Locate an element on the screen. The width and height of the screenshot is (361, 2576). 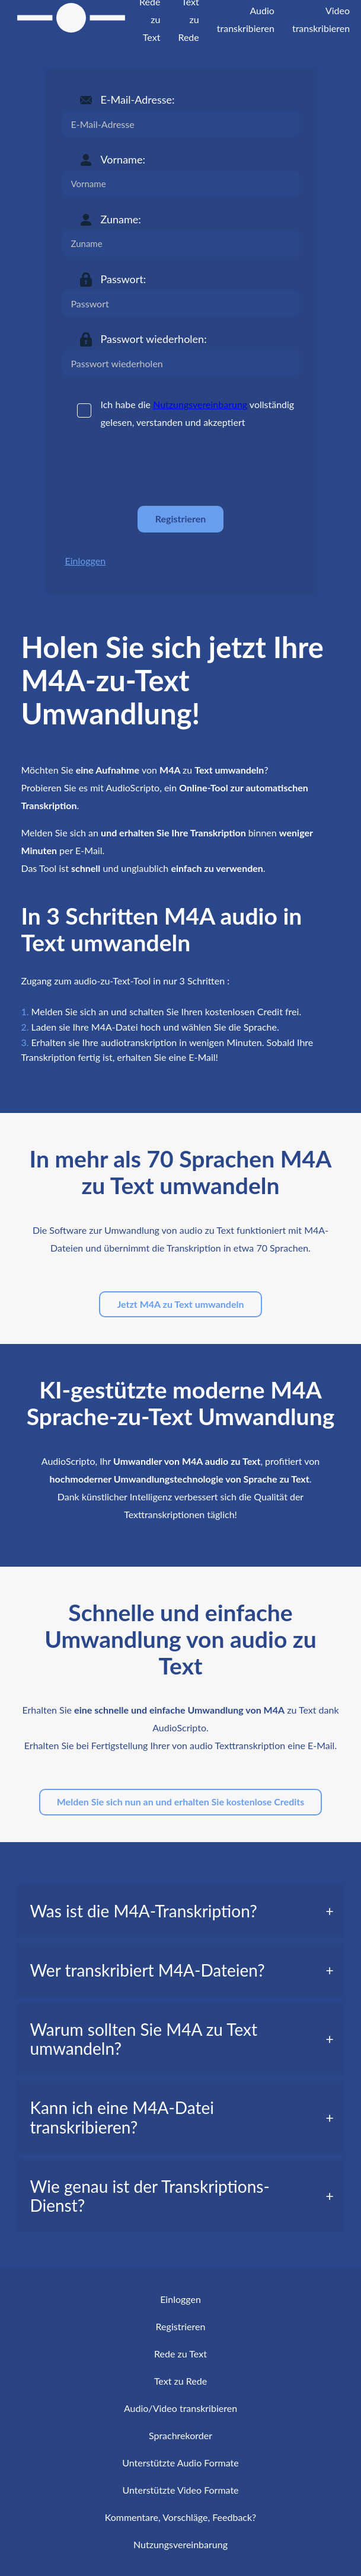
Melden Sie sich nun an und erhalten Sie kostenlose Credits is located at coordinates (181, 1801).